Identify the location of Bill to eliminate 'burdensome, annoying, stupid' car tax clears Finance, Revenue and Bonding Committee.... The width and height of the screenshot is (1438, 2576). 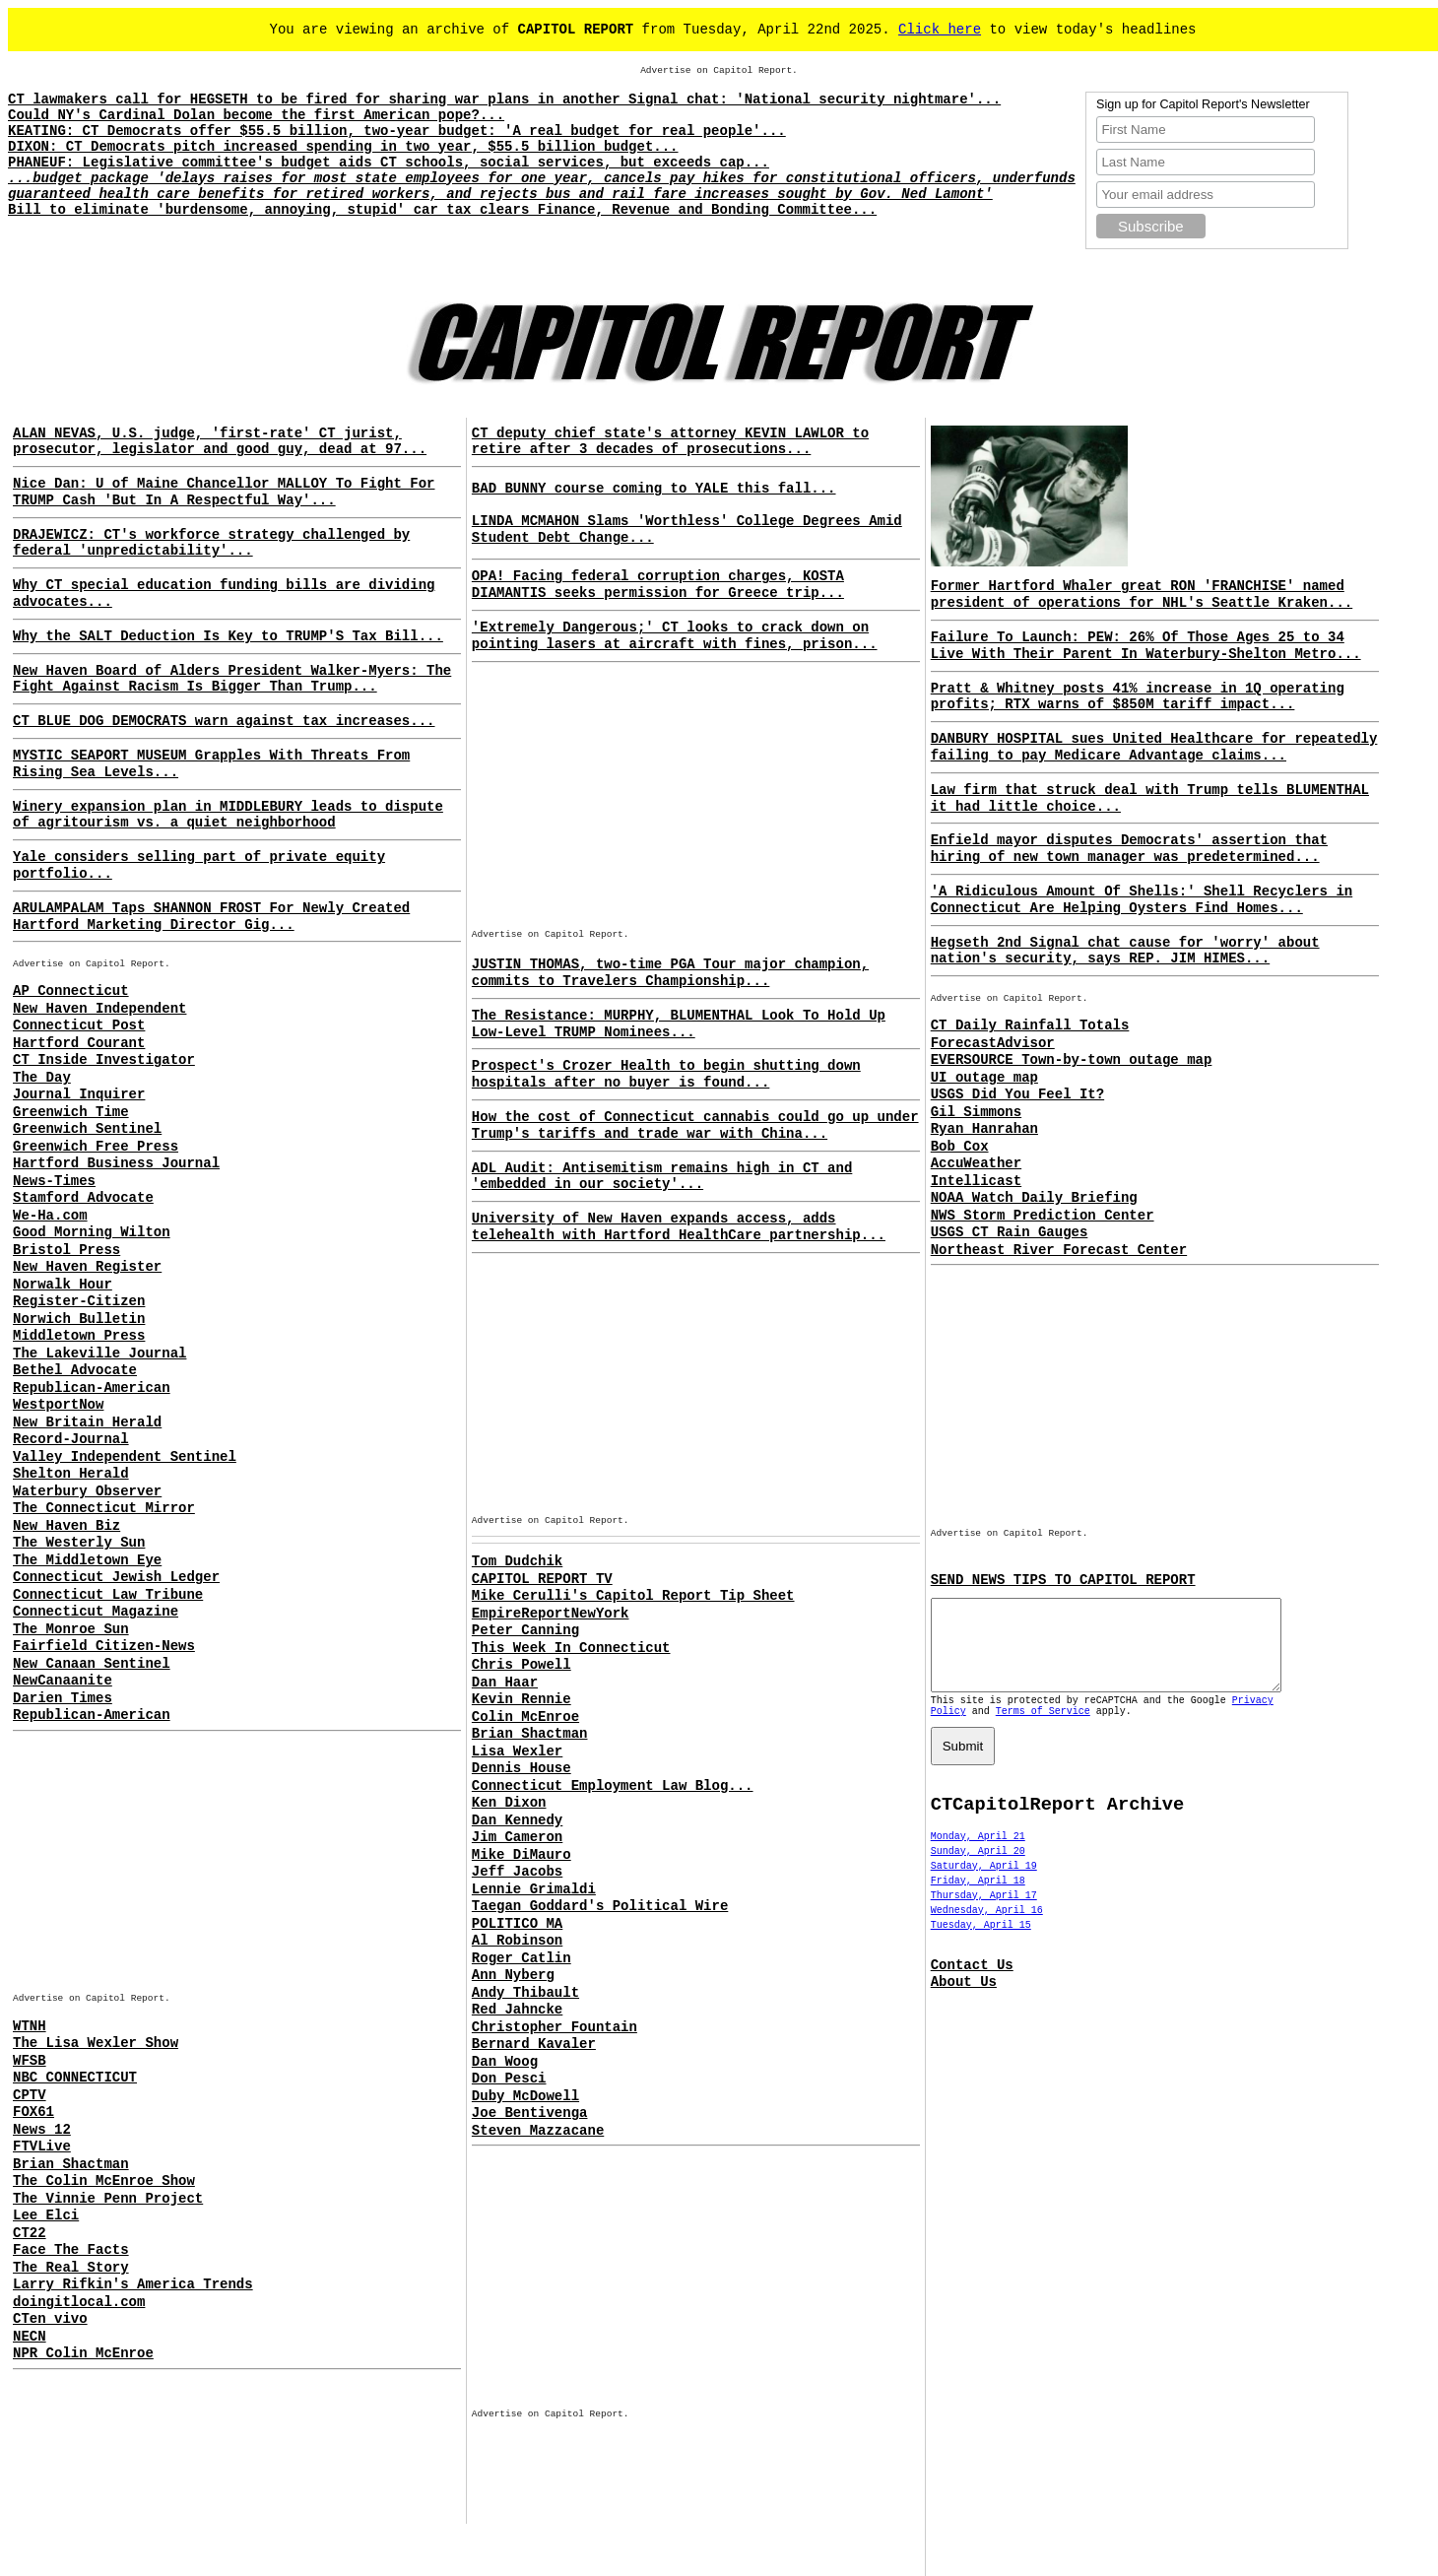
(442, 210).